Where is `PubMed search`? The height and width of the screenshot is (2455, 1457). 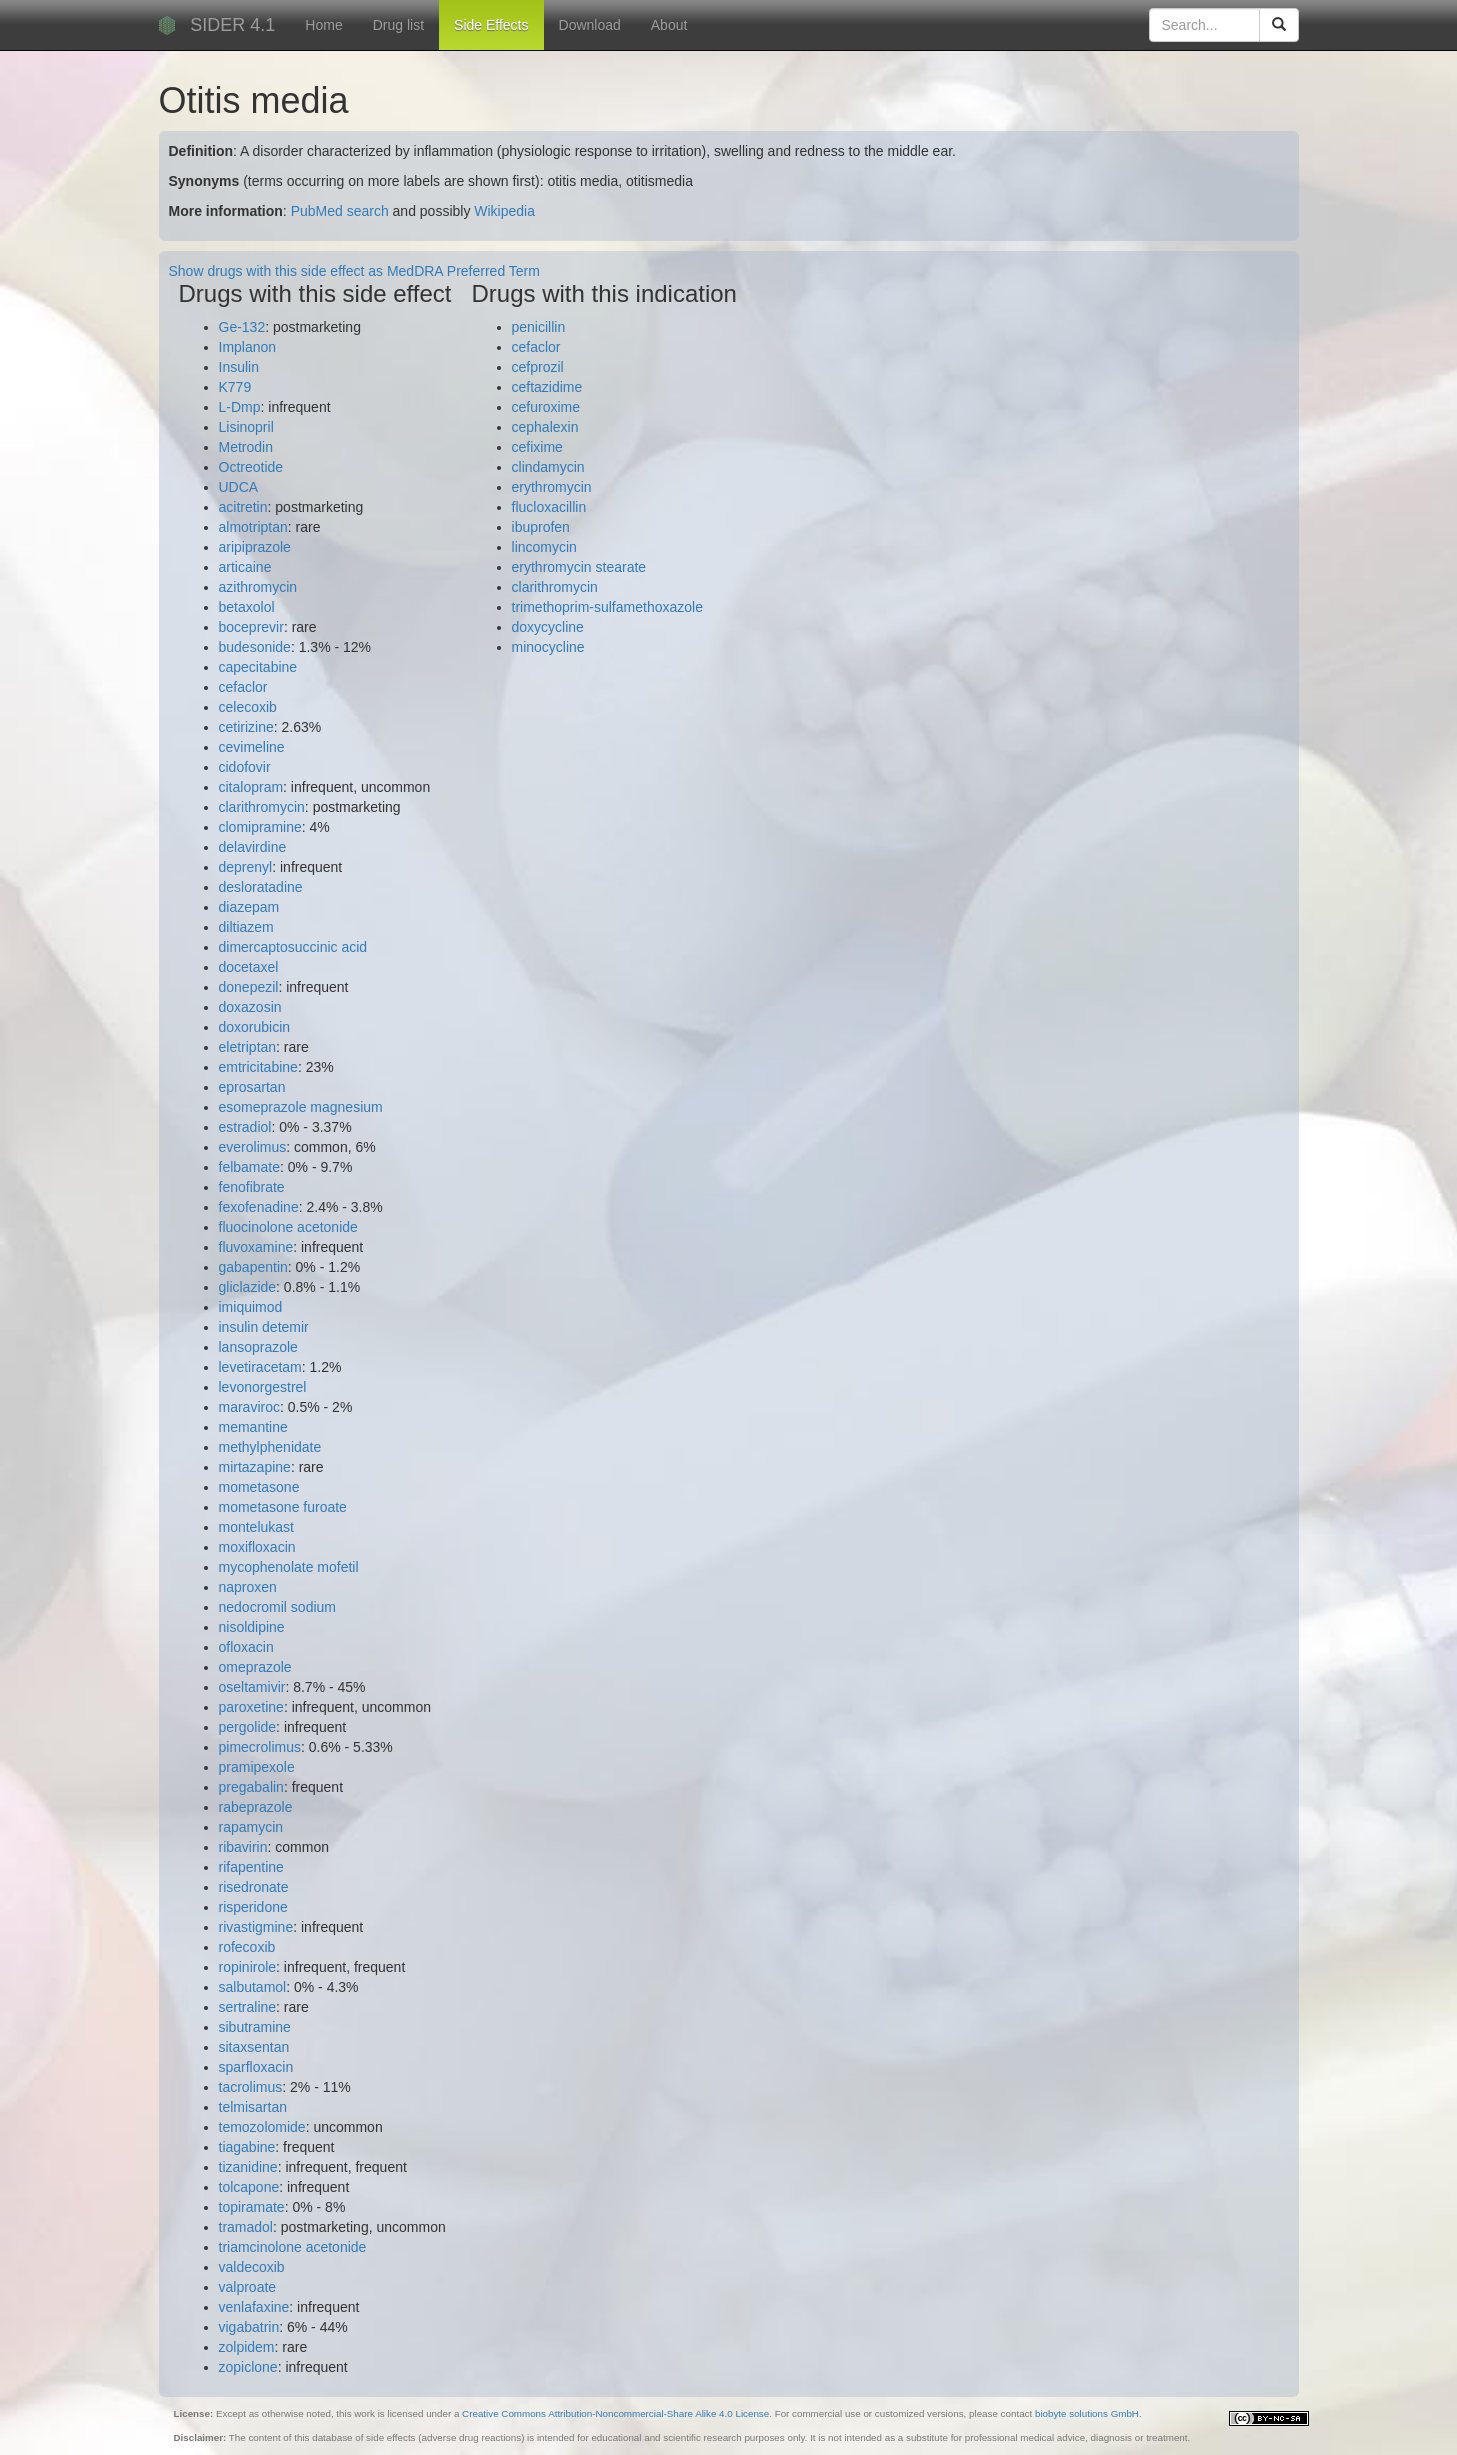 PubMed search is located at coordinates (340, 211).